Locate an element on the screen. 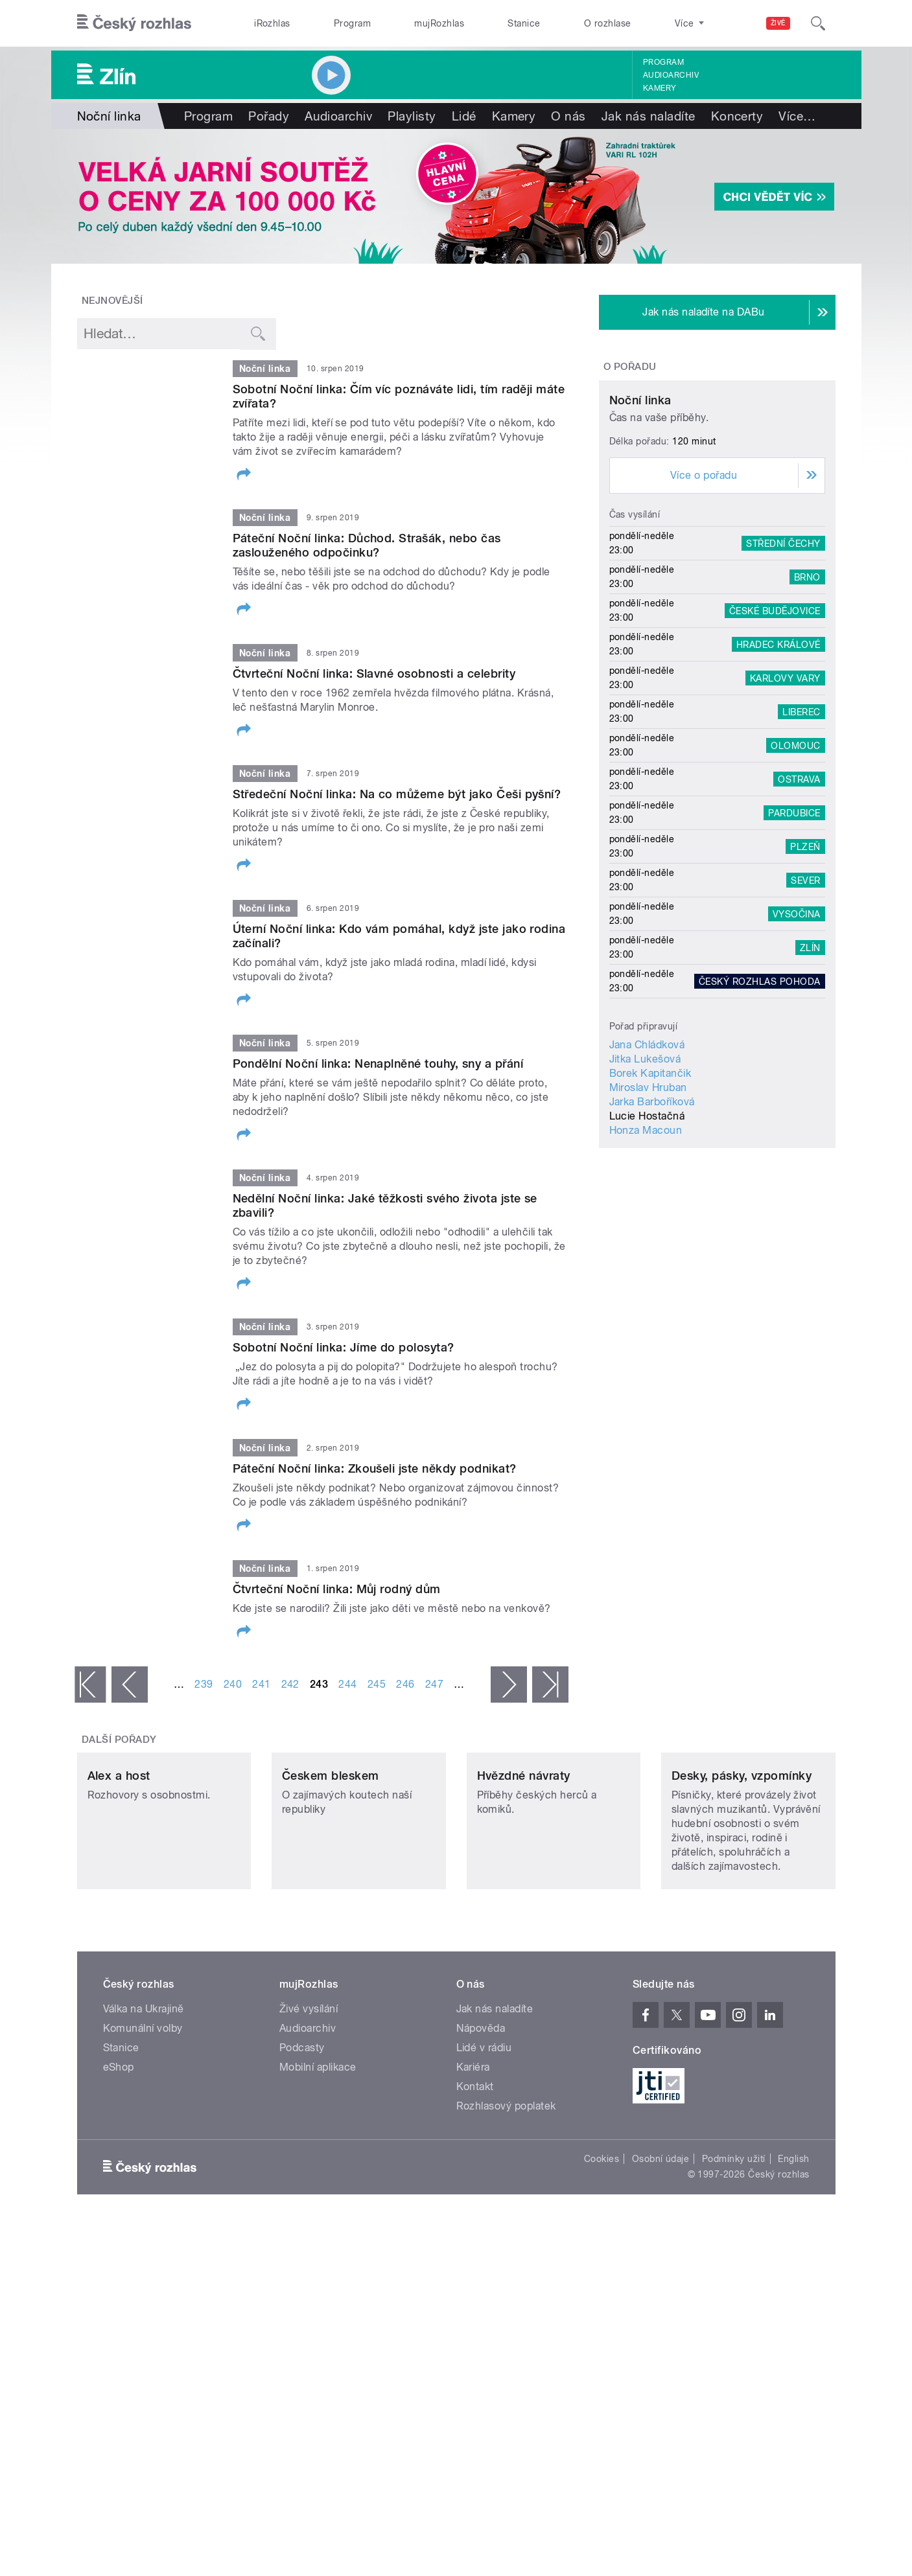  Komunální volby is located at coordinates (143, 2125).